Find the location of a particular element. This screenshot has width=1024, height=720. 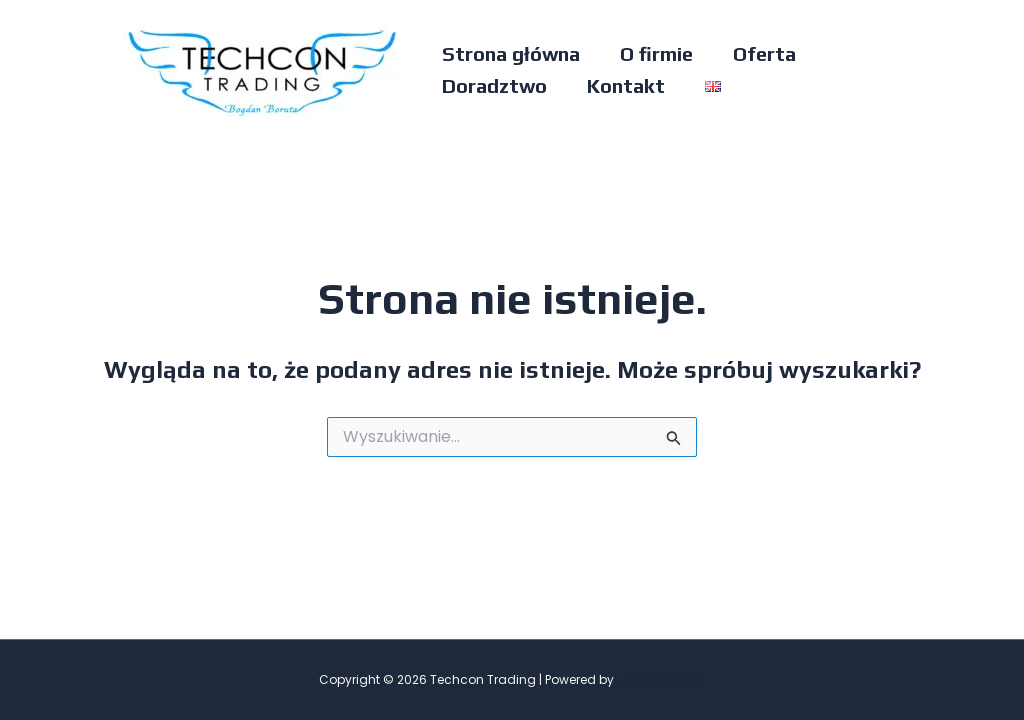

Strona główna is located at coordinates (511, 53).